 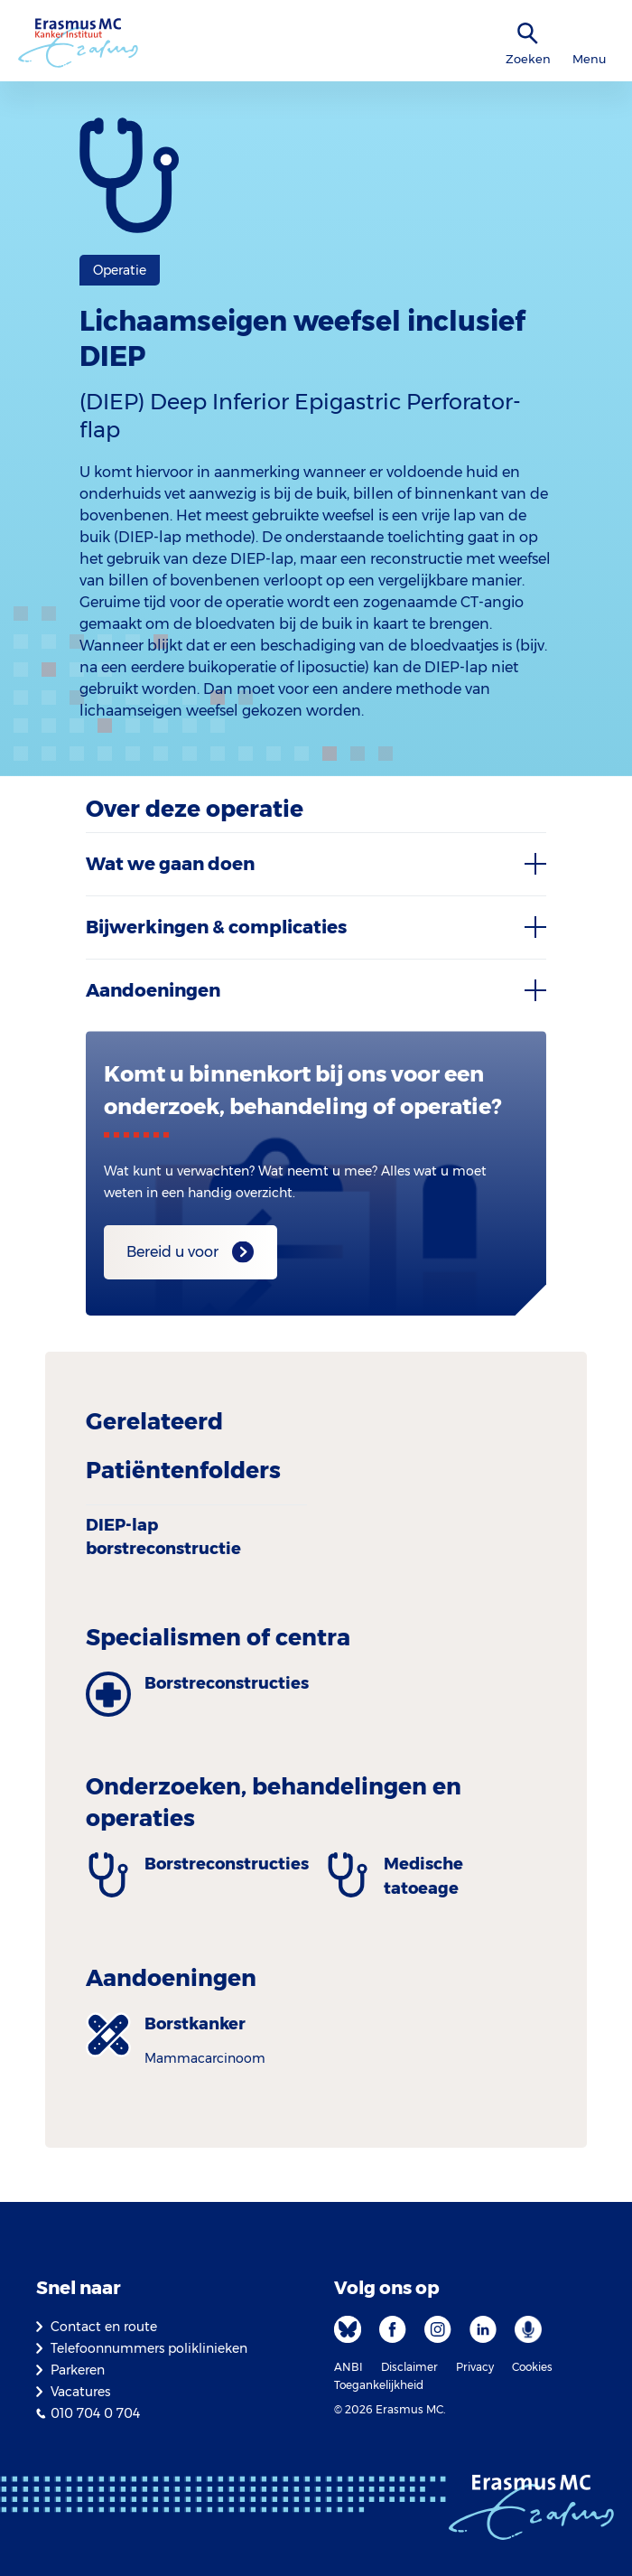 What do you see at coordinates (348, 2367) in the screenshot?
I see `ANBI` at bounding box center [348, 2367].